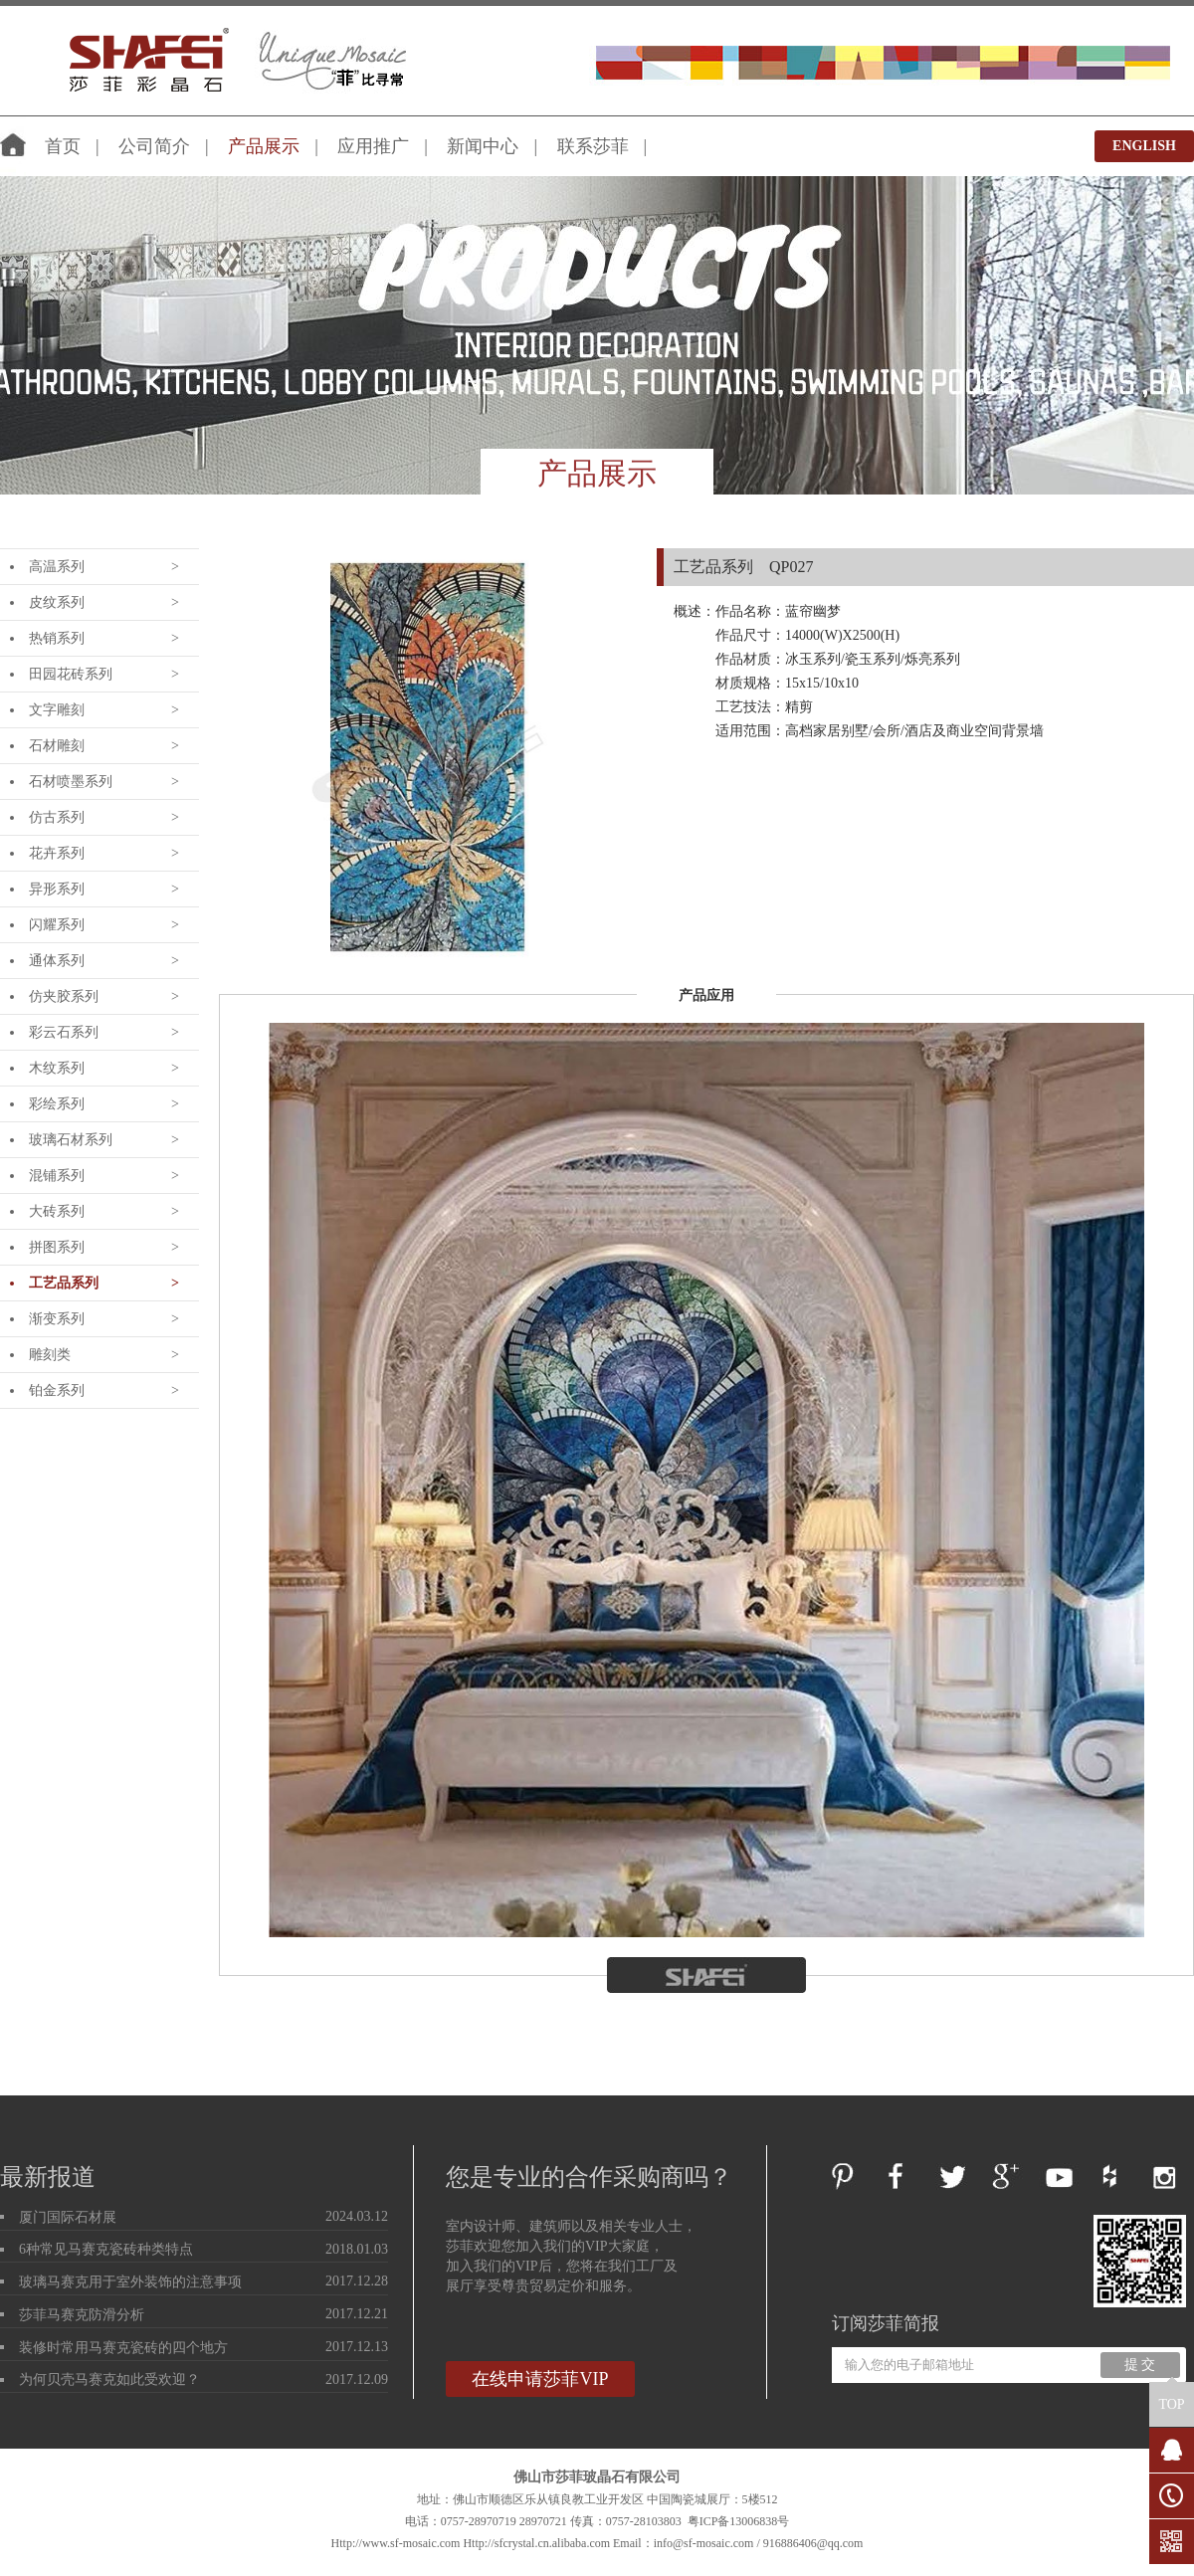 This screenshot has height=2576, width=1194. I want to click on 公司简介, so click(154, 146).